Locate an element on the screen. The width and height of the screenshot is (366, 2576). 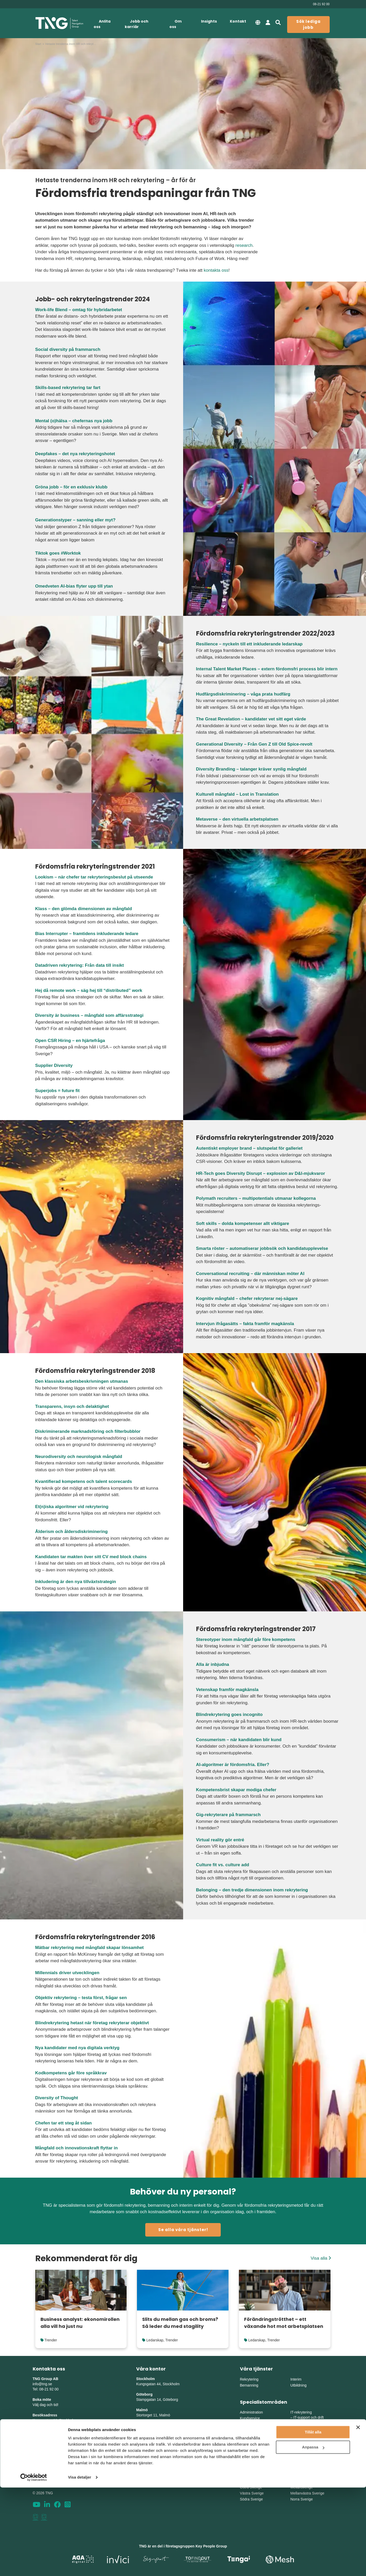
Diversity of Thought is located at coordinates (56, 2097).